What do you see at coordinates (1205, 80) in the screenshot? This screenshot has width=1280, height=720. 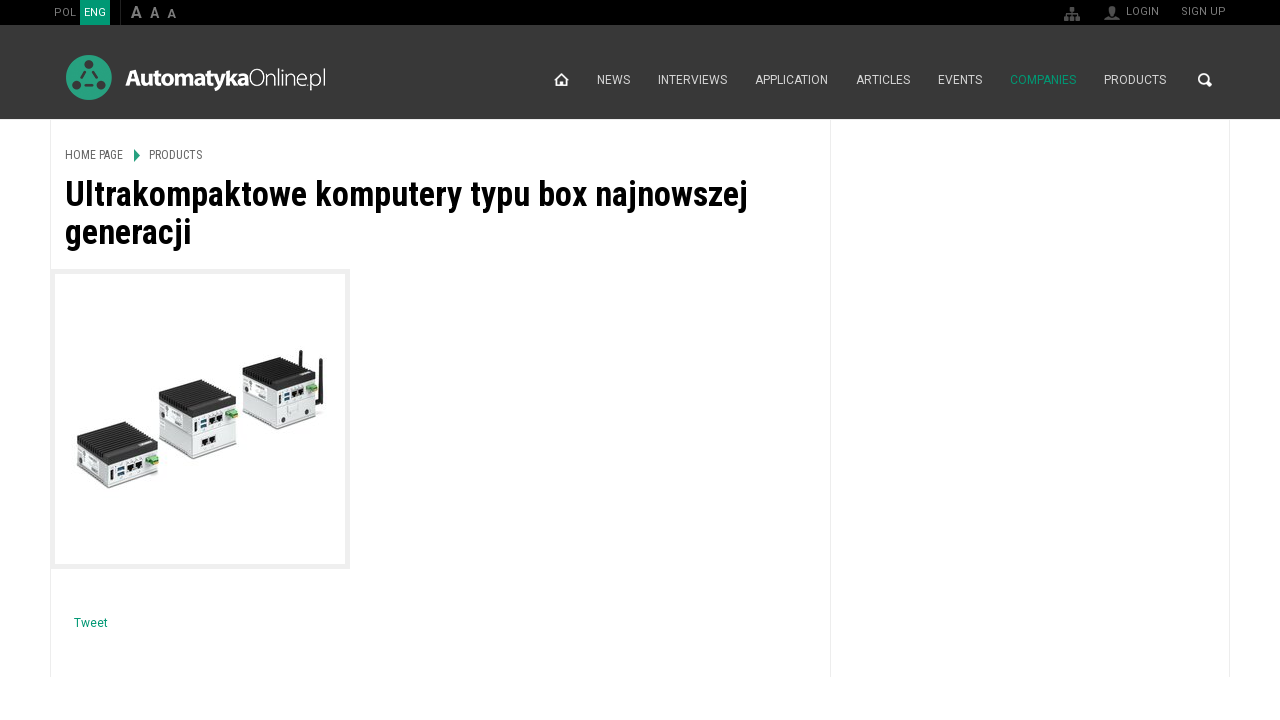 I see `Search` at bounding box center [1205, 80].